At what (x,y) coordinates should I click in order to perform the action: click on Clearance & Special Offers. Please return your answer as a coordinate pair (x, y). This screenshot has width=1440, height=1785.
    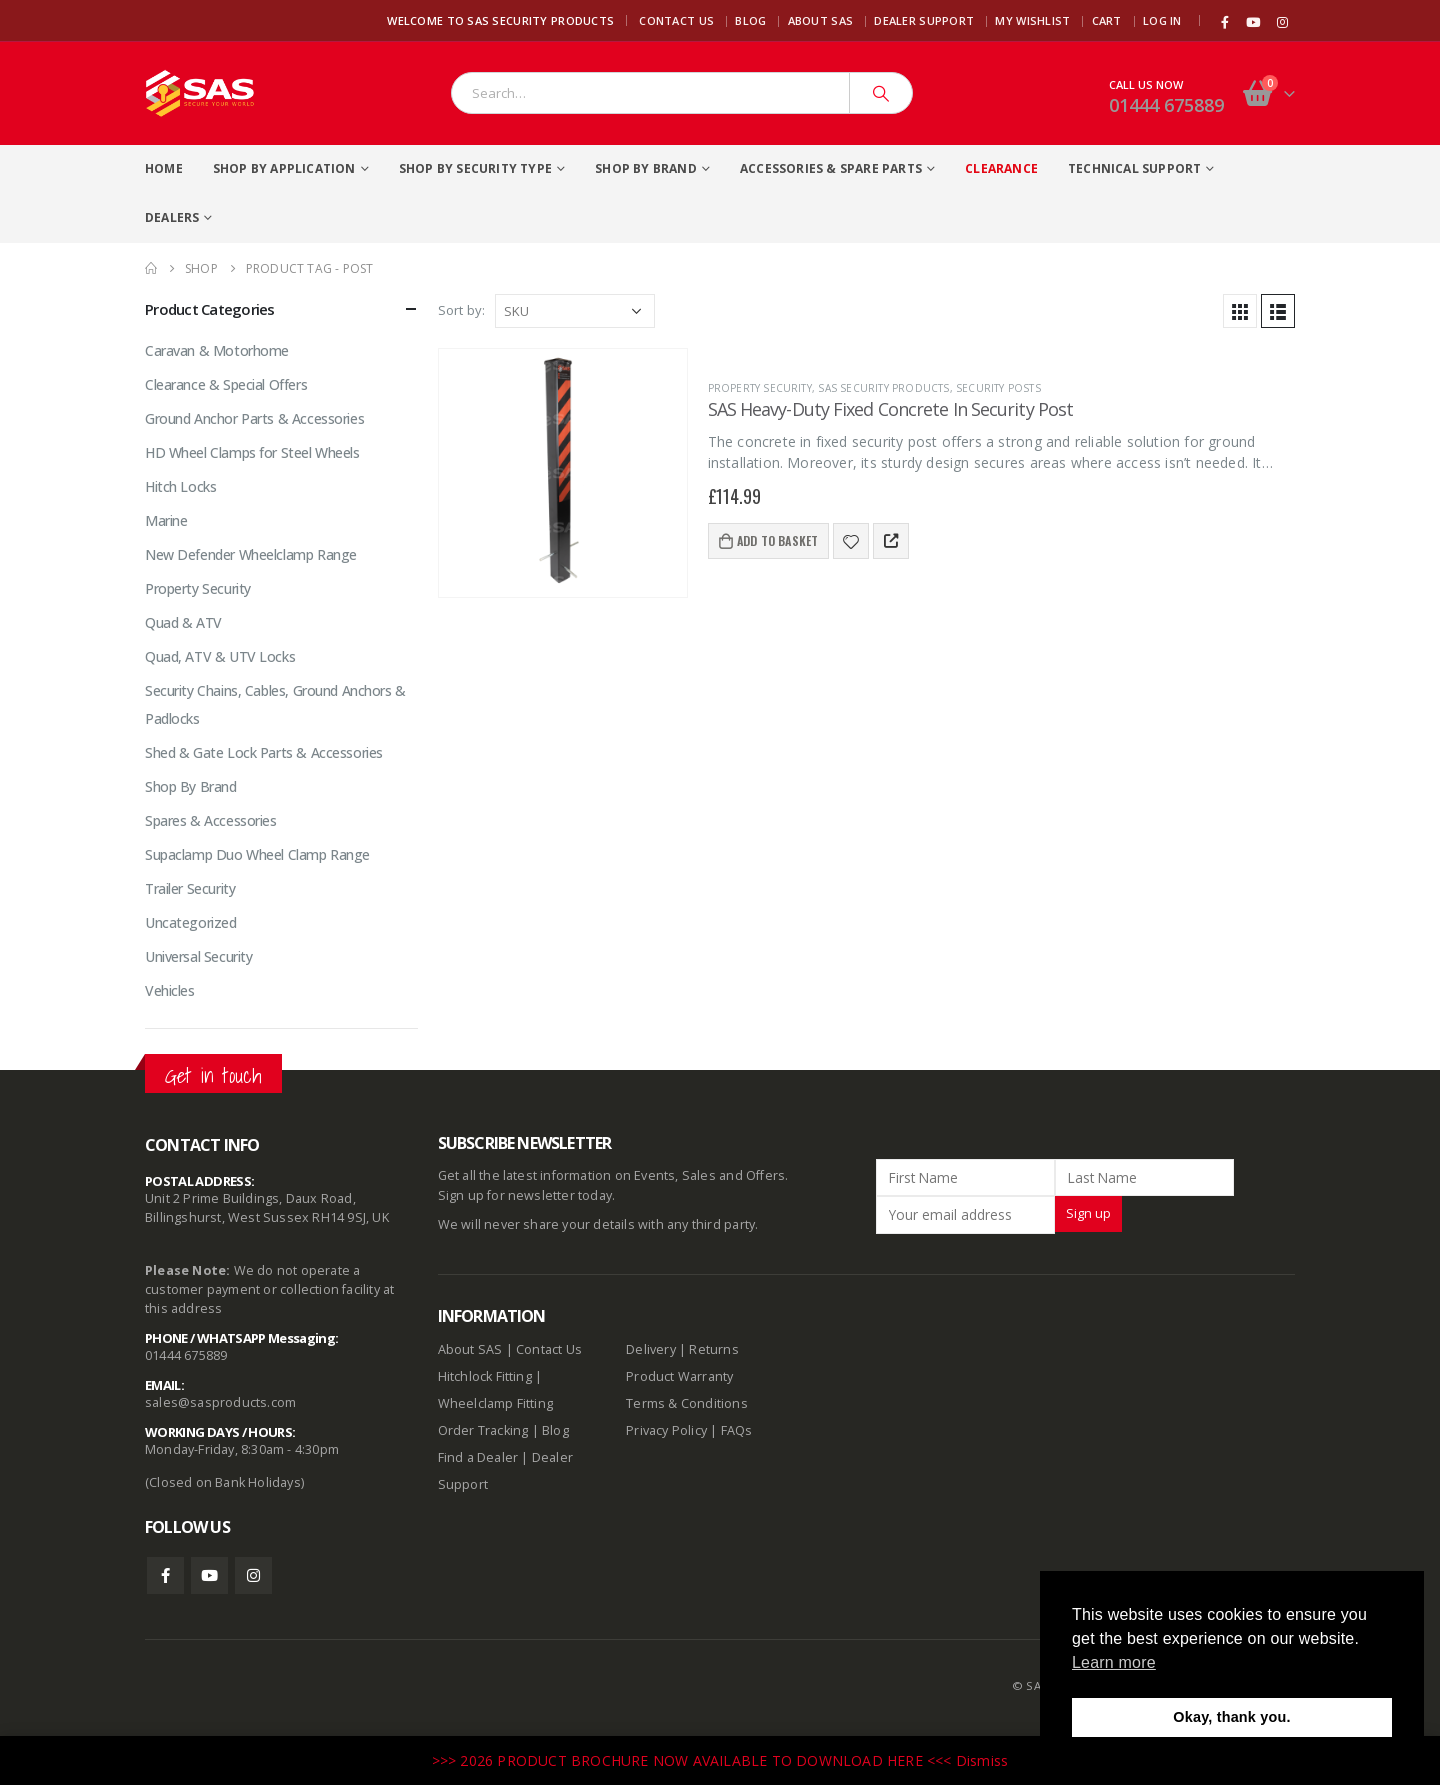
    Looking at the image, I should click on (226, 384).